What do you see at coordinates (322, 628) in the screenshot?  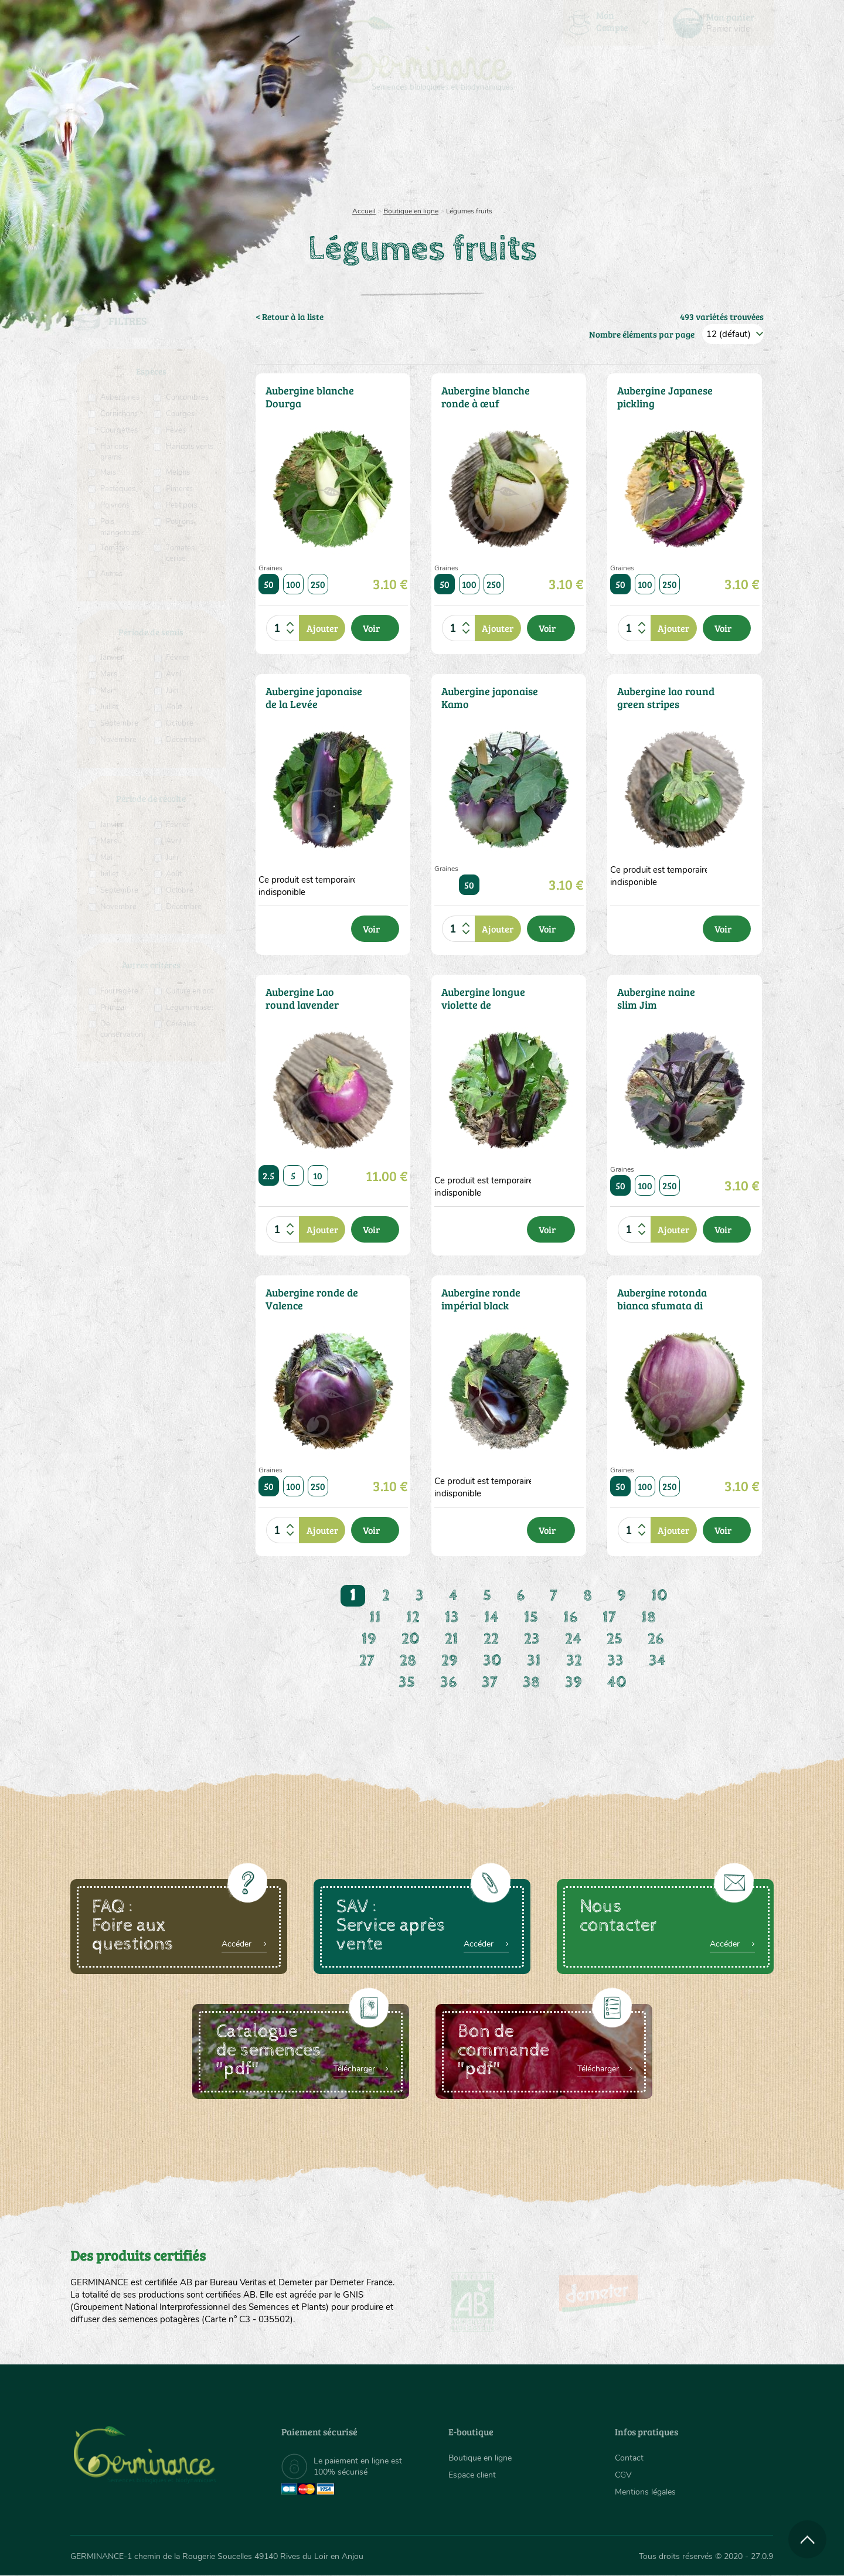 I see `Ajouter` at bounding box center [322, 628].